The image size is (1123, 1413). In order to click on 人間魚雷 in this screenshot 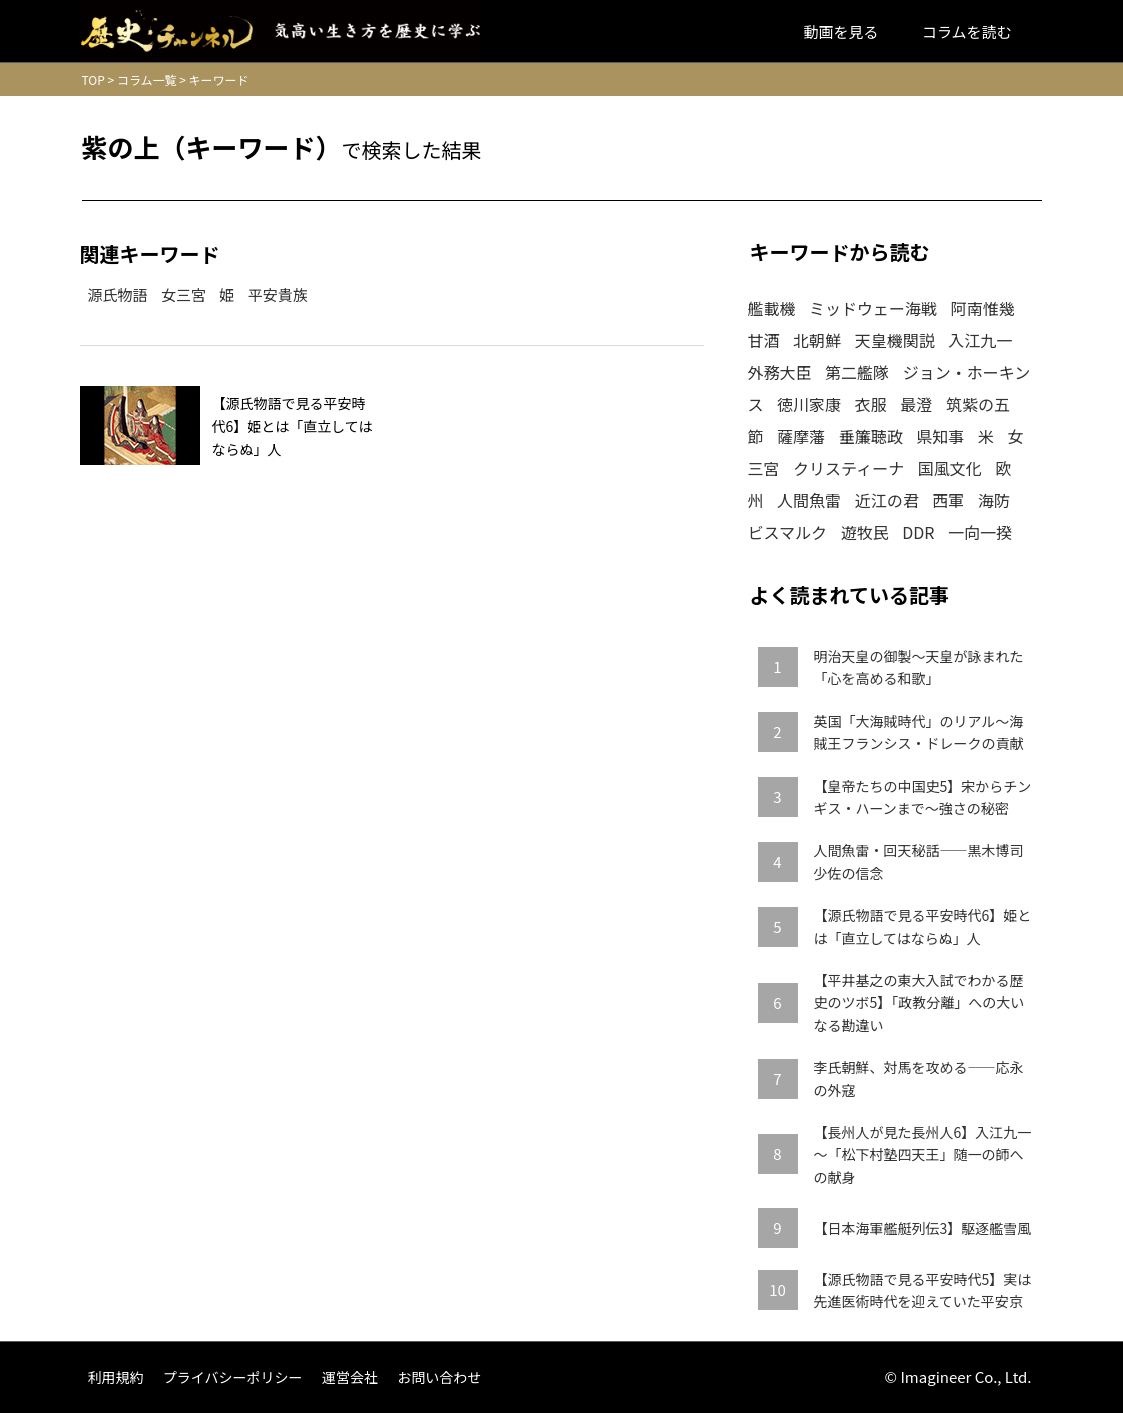, I will do `click(809, 500)`.